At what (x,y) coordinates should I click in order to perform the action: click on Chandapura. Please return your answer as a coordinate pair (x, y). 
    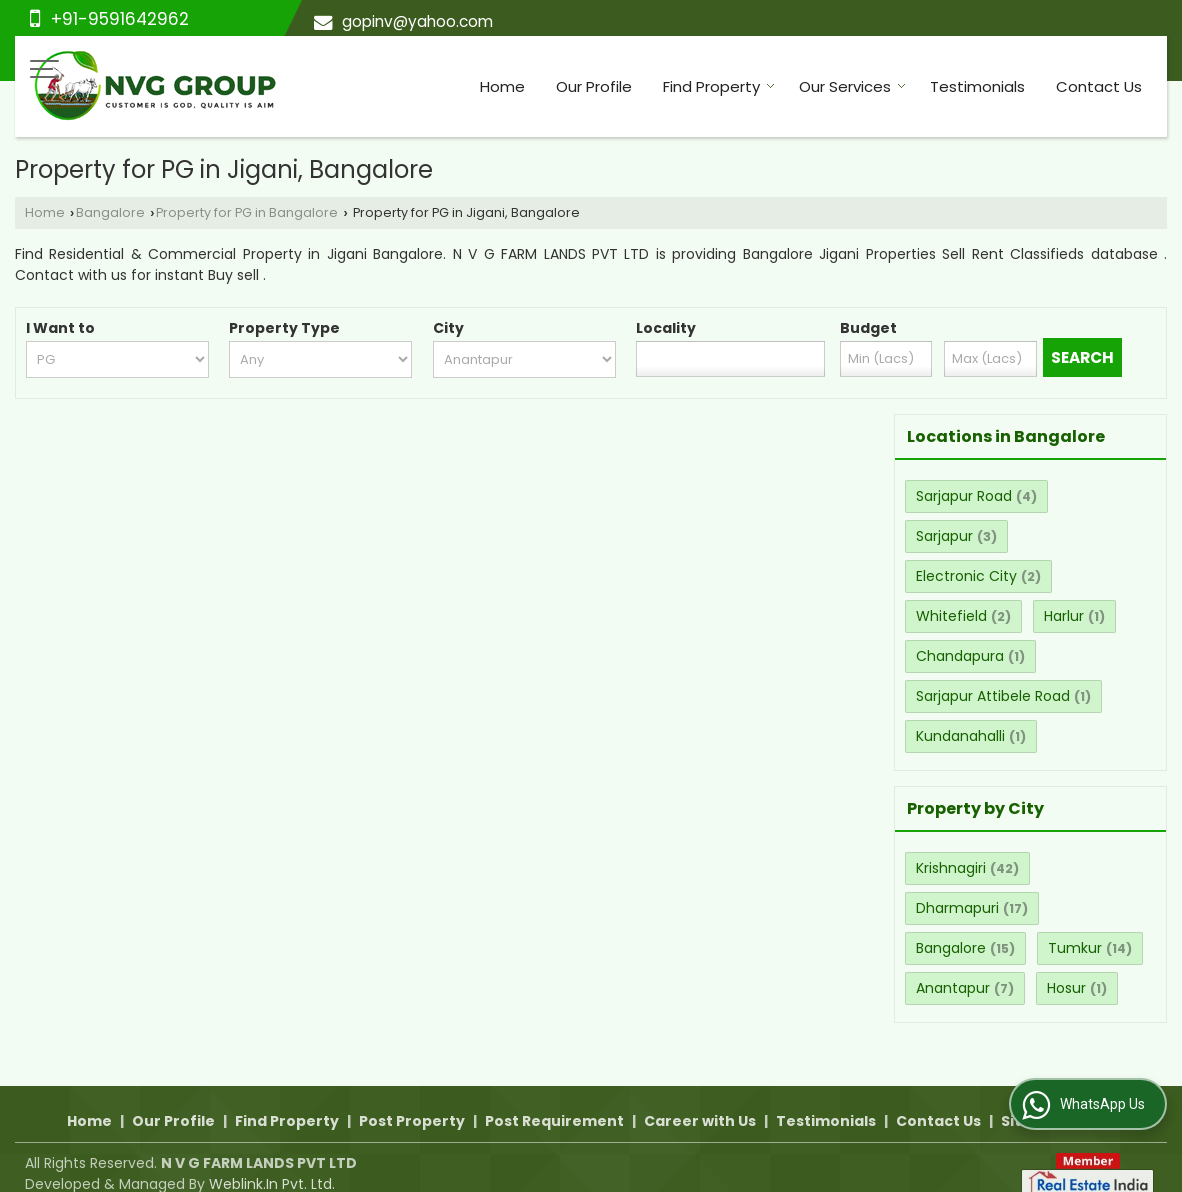
    Looking at the image, I should click on (960, 656).